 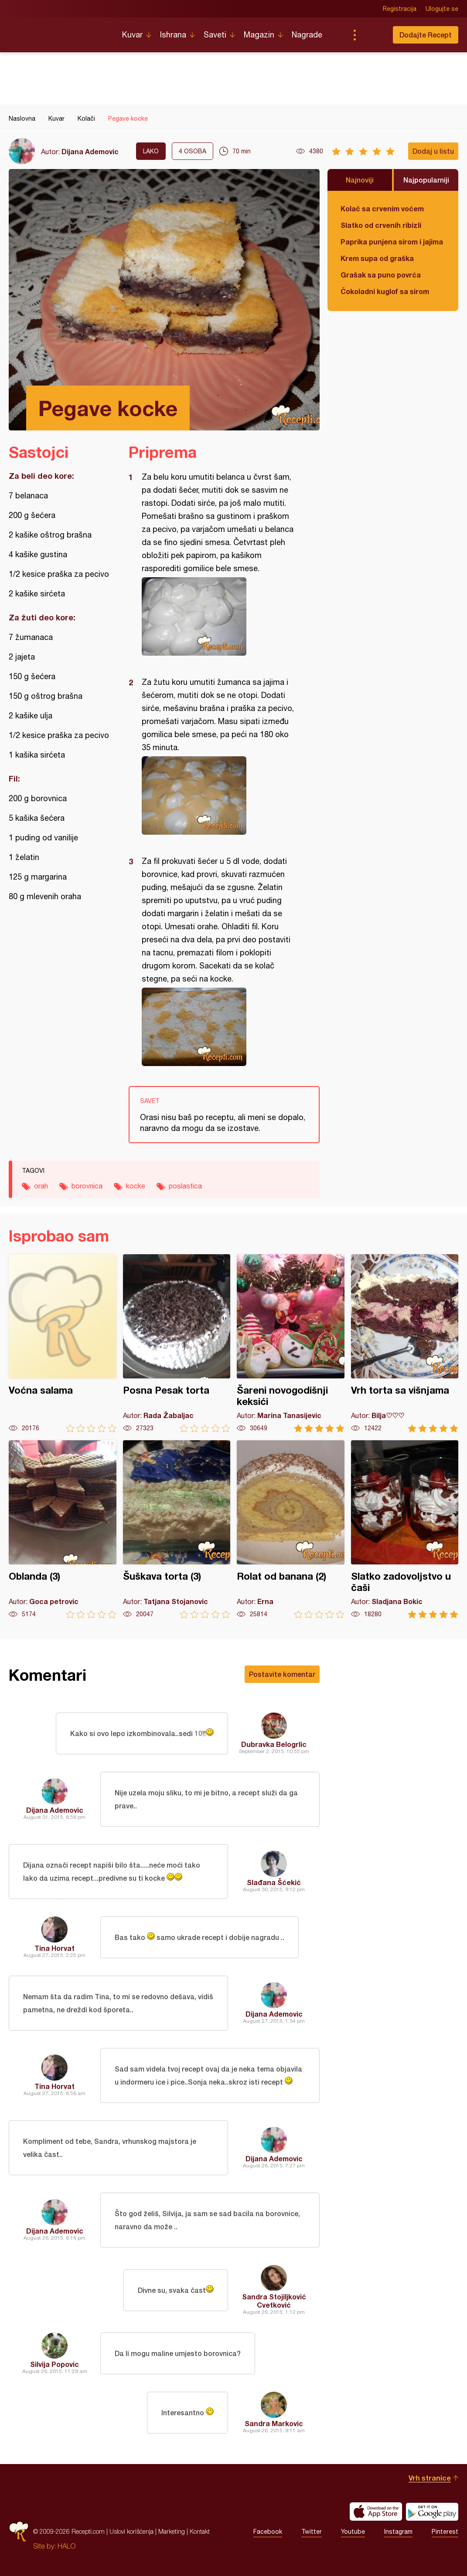 What do you see at coordinates (430, 2478) in the screenshot?
I see `Vrh stranice` at bounding box center [430, 2478].